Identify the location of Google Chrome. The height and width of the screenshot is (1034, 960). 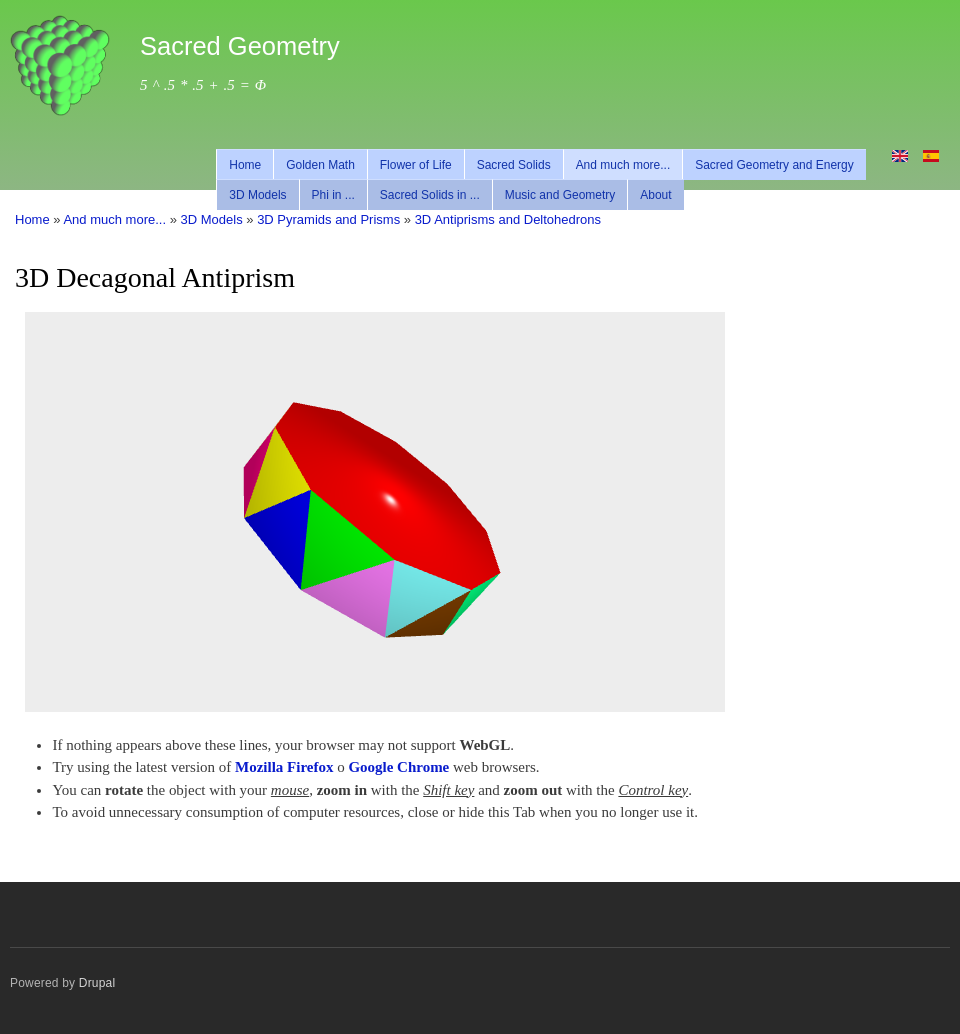
(398, 767).